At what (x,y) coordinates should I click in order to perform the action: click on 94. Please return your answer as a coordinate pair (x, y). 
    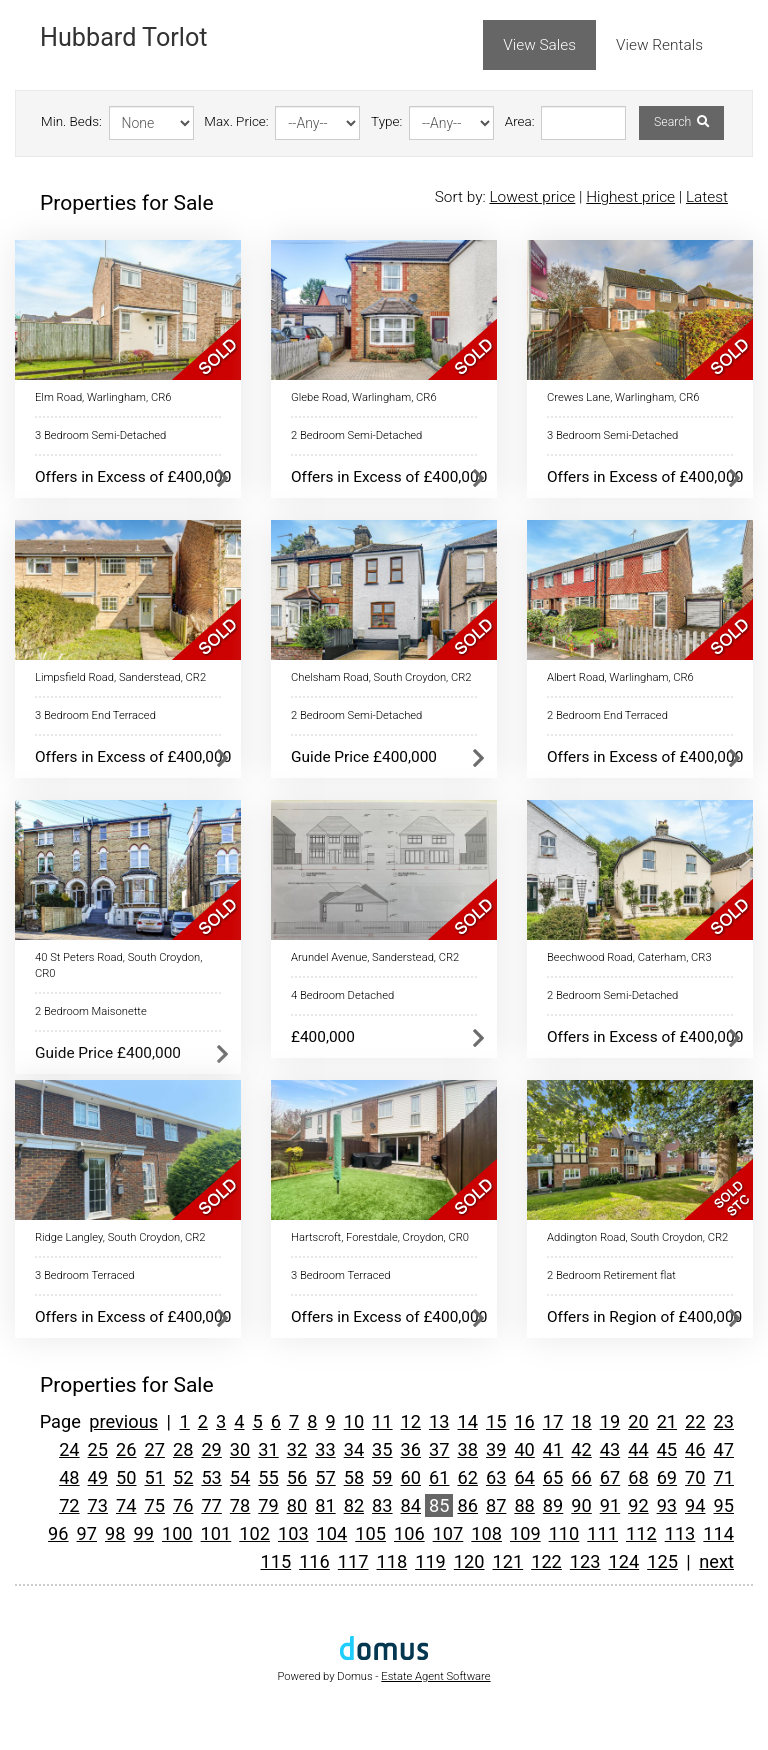
    Looking at the image, I should click on (695, 1505).